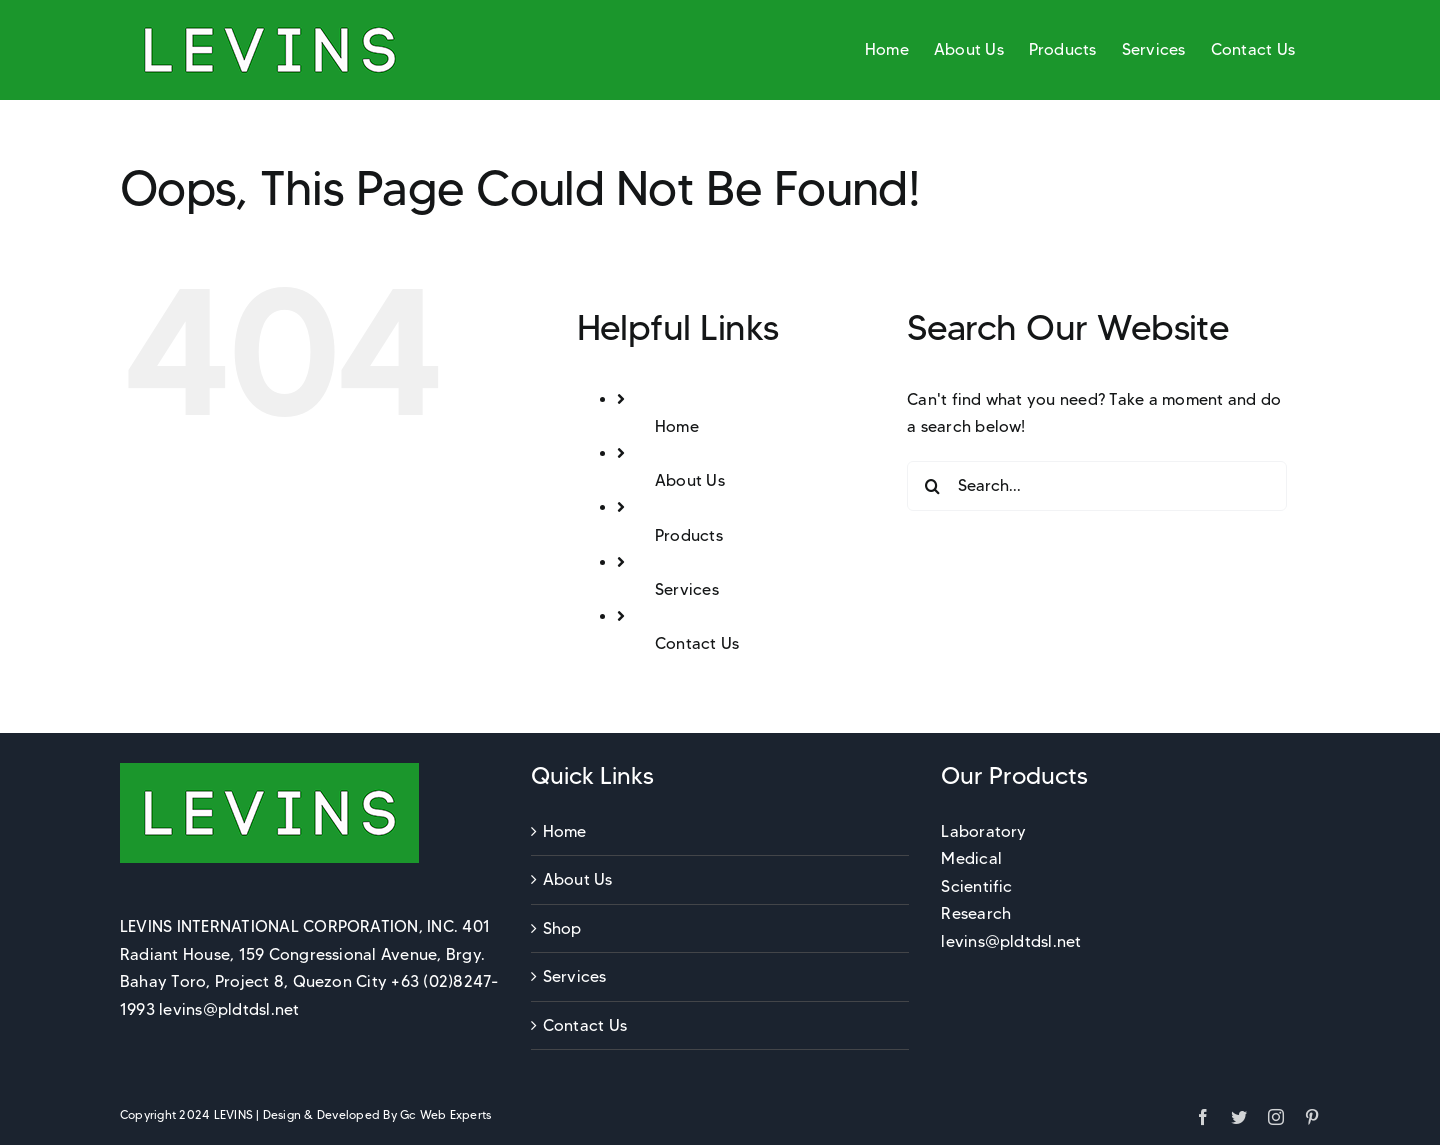 This screenshot has width=1440, height=1145. Describe the element at coordinates (445, 1114) in the screenshot. I see `Gc Web Experts` at that location.